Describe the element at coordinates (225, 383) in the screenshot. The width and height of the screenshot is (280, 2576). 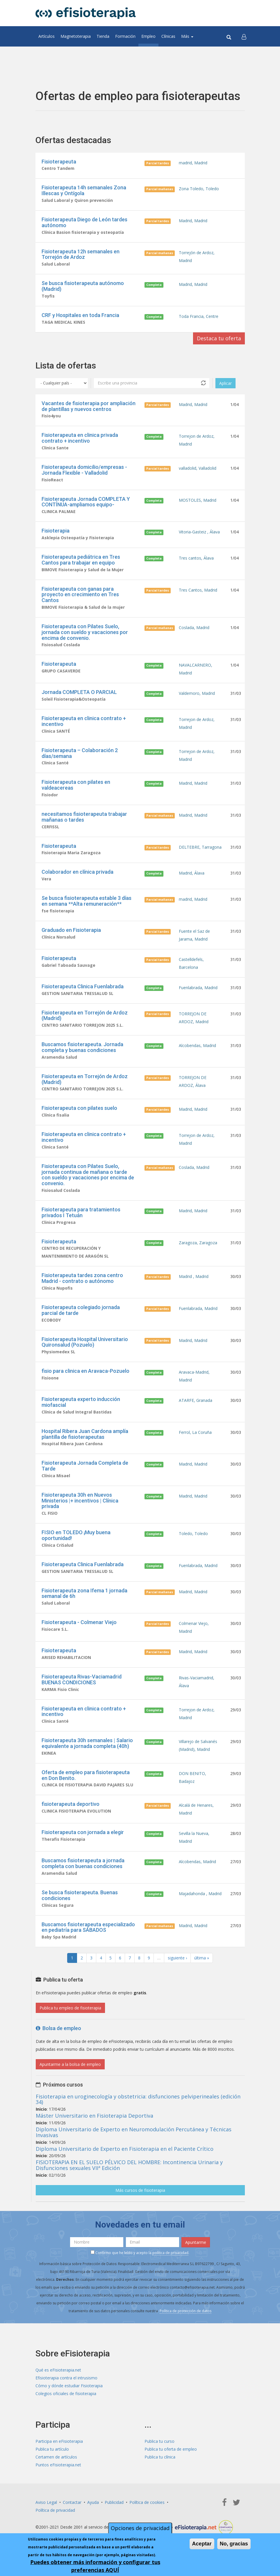
I see `Aplicar` at that location.